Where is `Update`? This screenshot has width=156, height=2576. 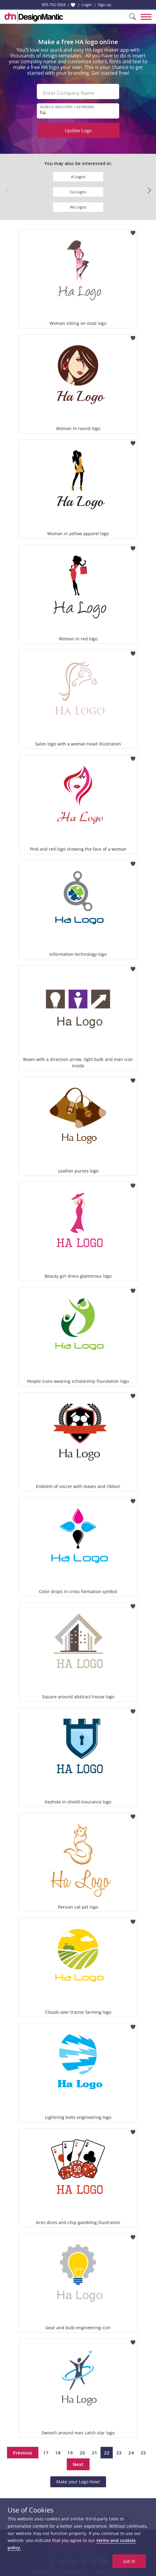
Update is located at coordinates (78, 130).